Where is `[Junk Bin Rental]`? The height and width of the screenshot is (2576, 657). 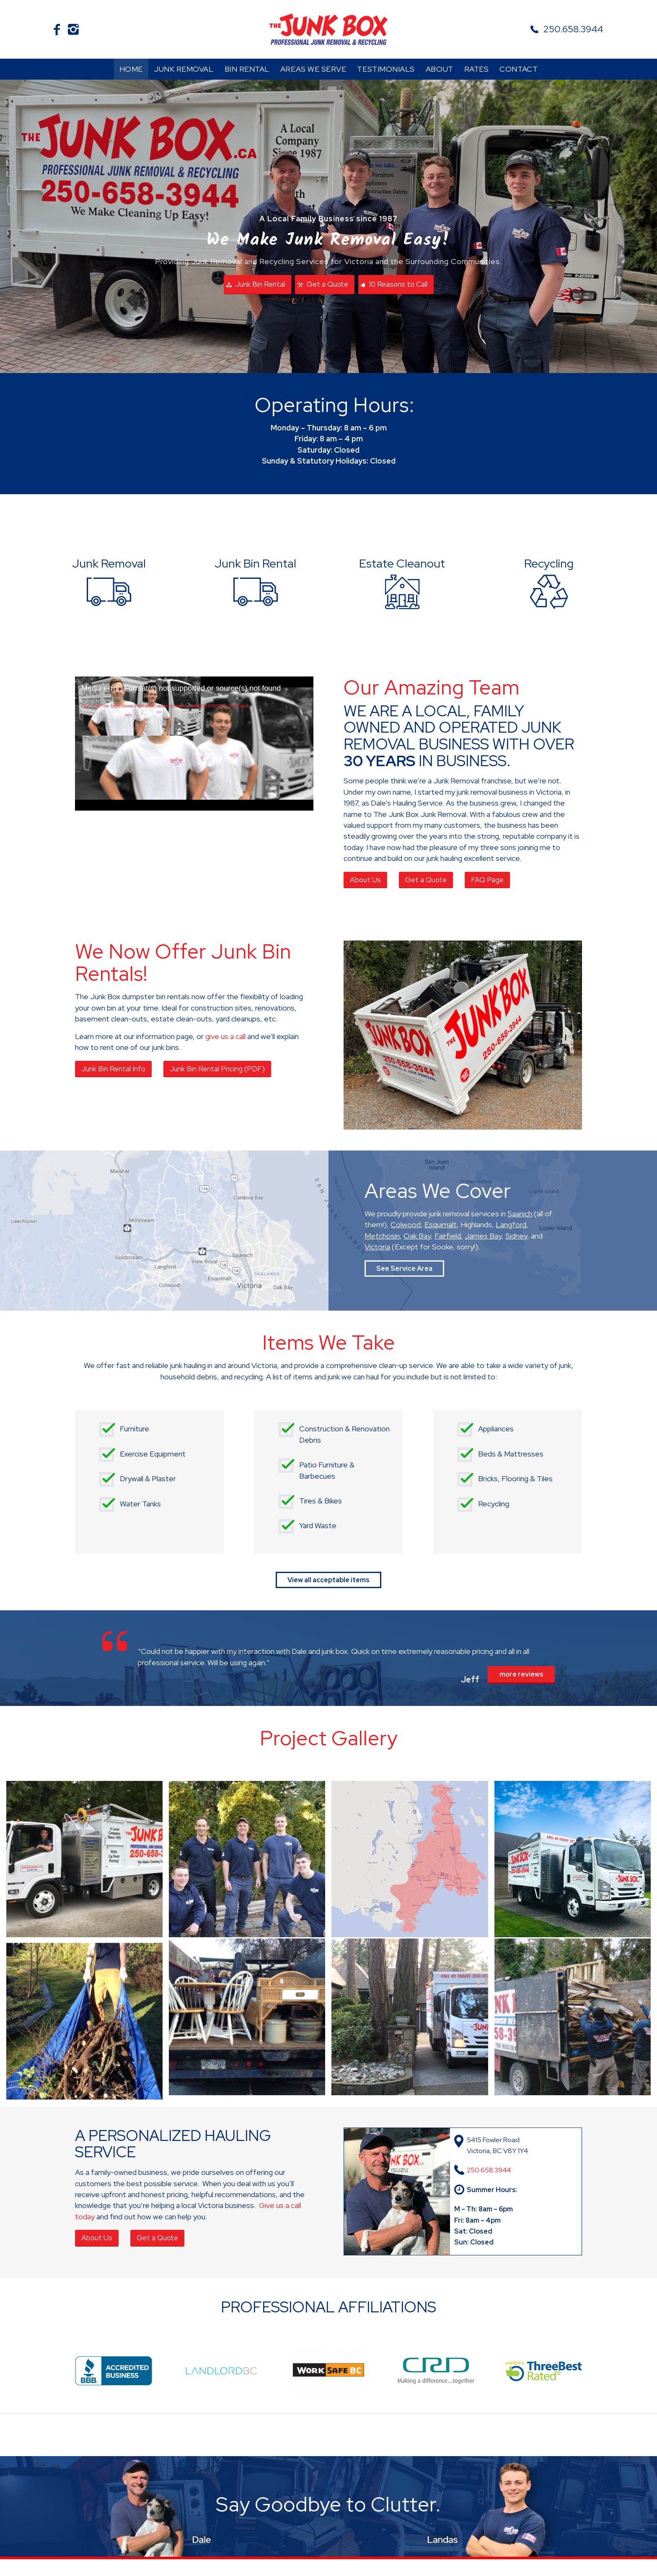 [Junk Bin Rental] is located at coordinates (257, 284).